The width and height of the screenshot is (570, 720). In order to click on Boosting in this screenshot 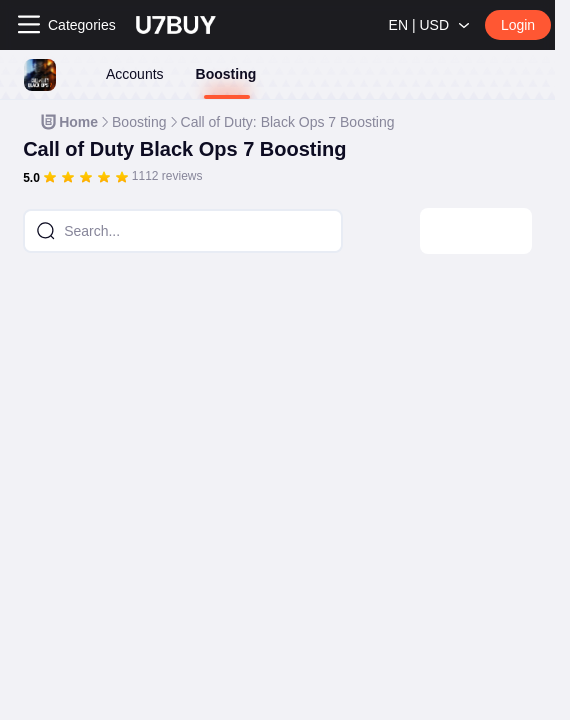, I will do `click(226, 74)`.